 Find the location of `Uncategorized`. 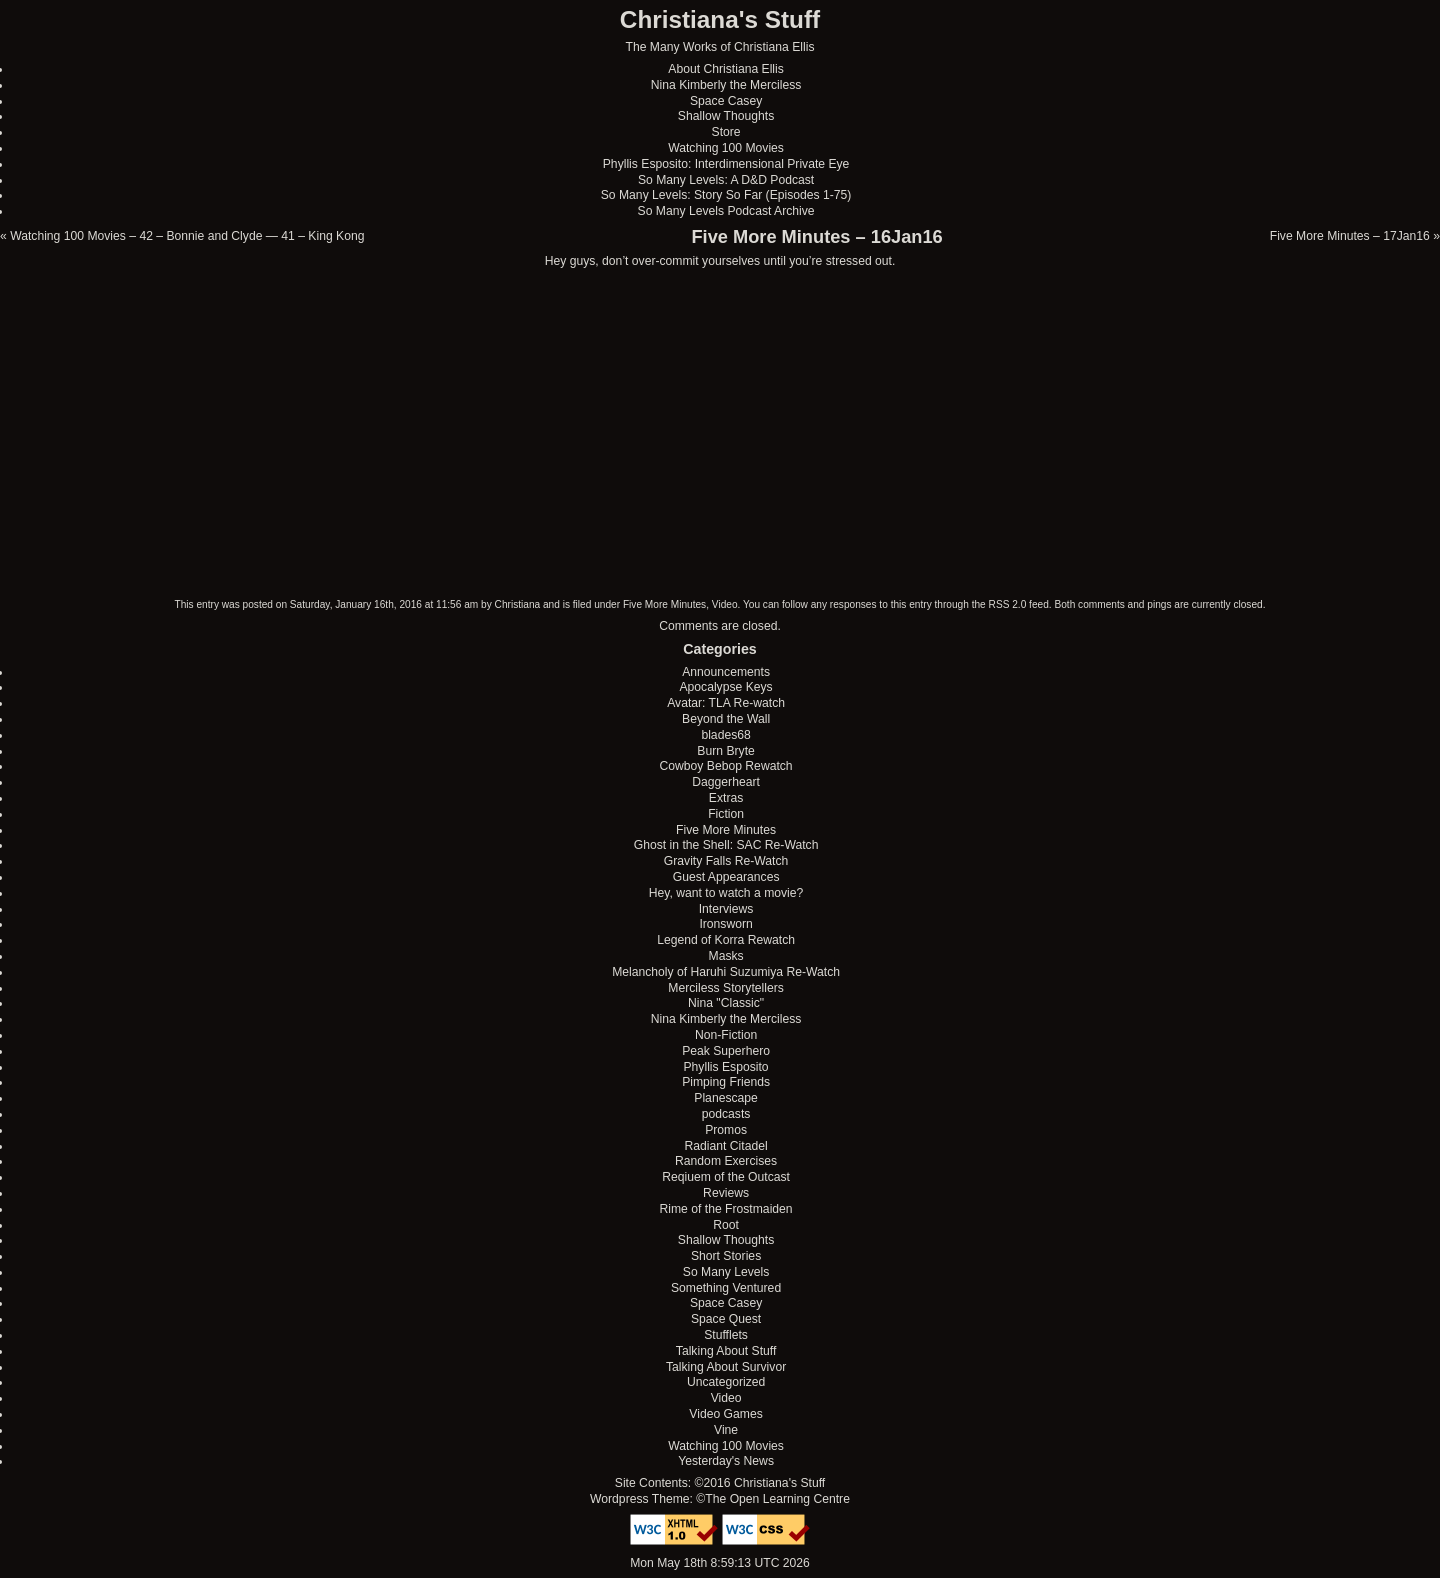

Uncategorized is located at coordinates (726, 1382).